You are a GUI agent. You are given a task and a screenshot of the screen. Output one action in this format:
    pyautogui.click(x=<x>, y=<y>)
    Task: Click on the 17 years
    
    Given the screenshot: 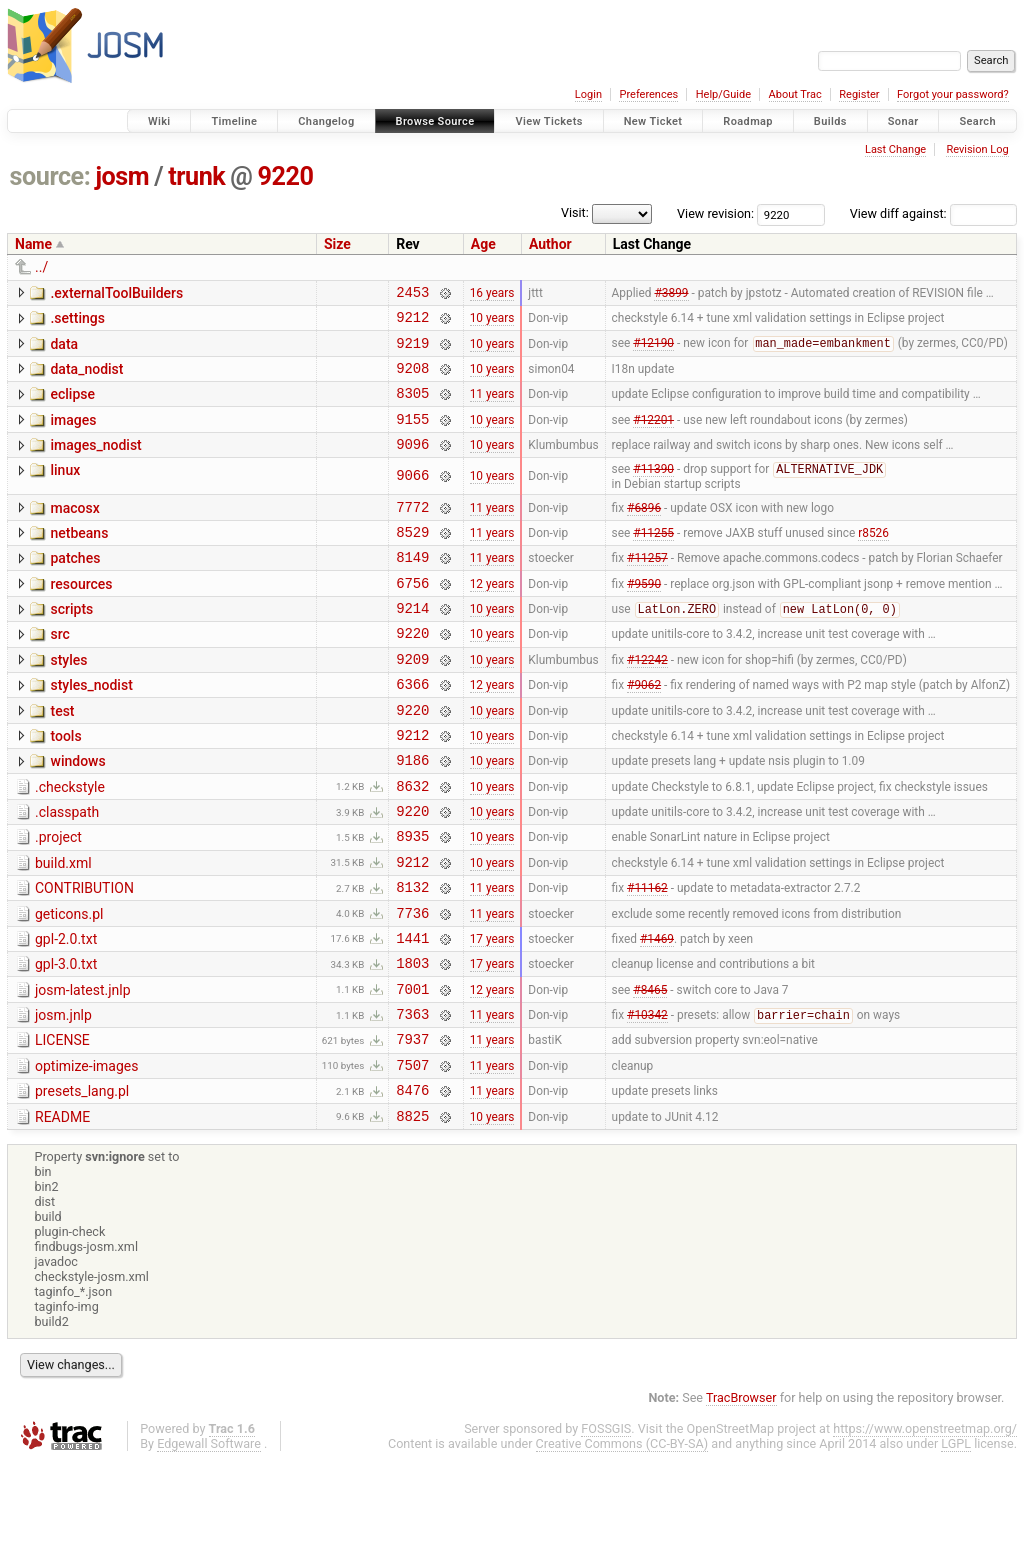 What is the action you would take?
    pyautogui.click(x=492, y=1013)
    